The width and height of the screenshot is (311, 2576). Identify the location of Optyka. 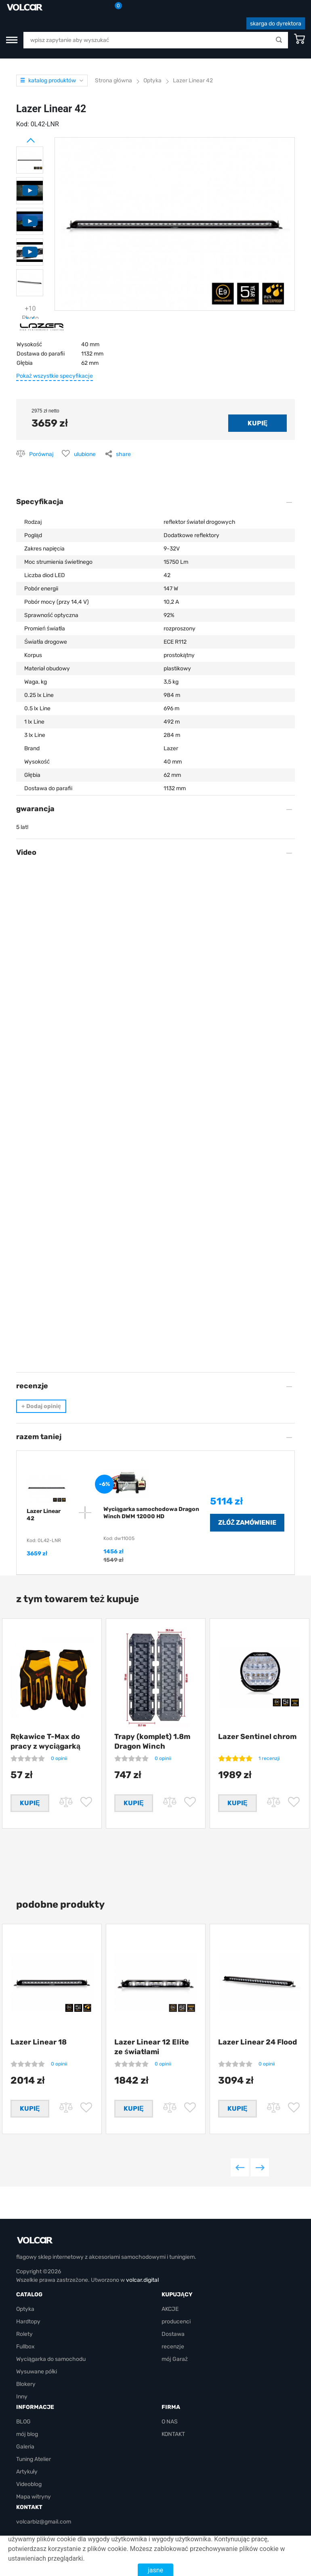
(25, 2309).